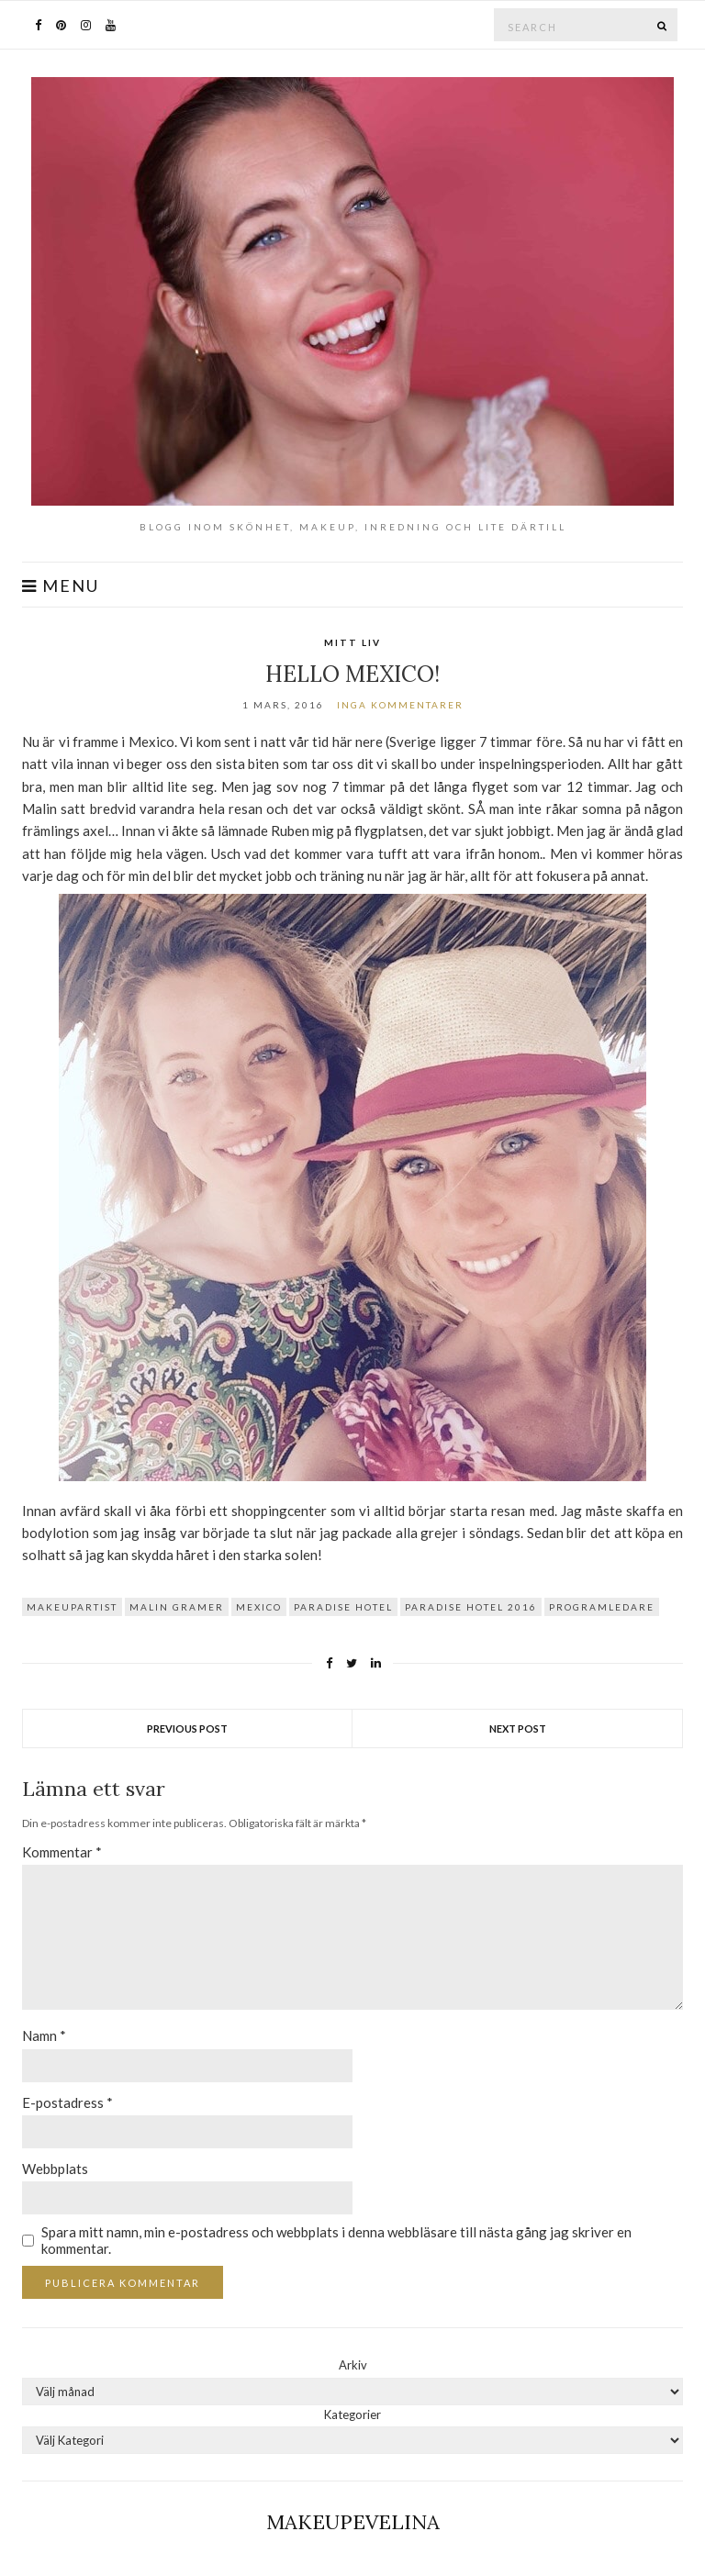 The image size is (705, 2576). Describe the element at coordinates (72, 1606) in the screenshot. I see `makeupartist` at that location.